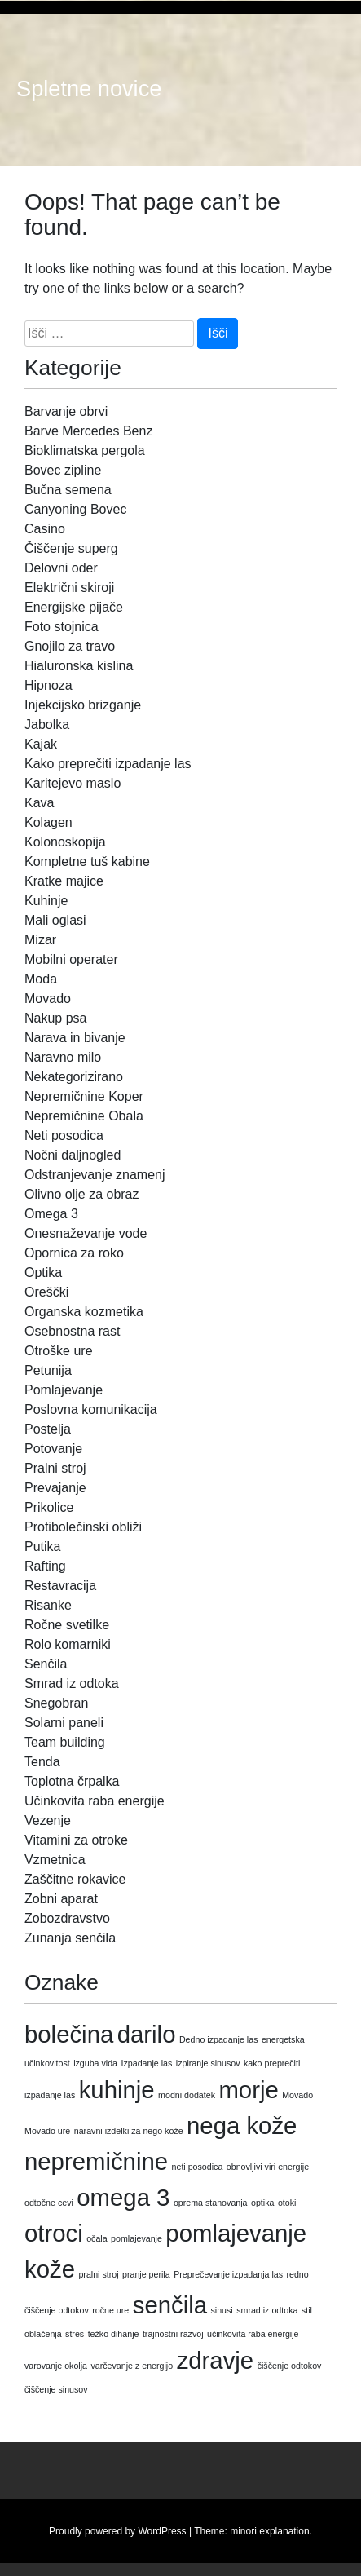  I want to click on Onesnaževanje vode, so click(85, 1233).